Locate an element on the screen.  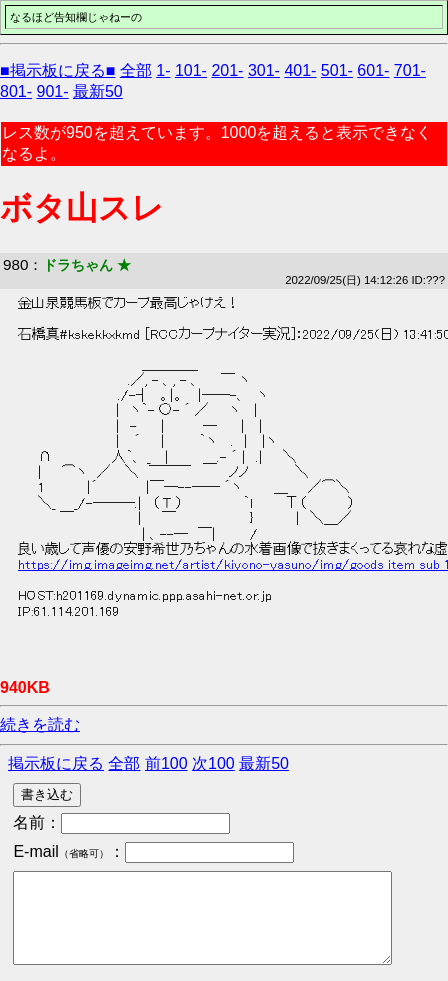
901- is located at coordinates (52, 91).